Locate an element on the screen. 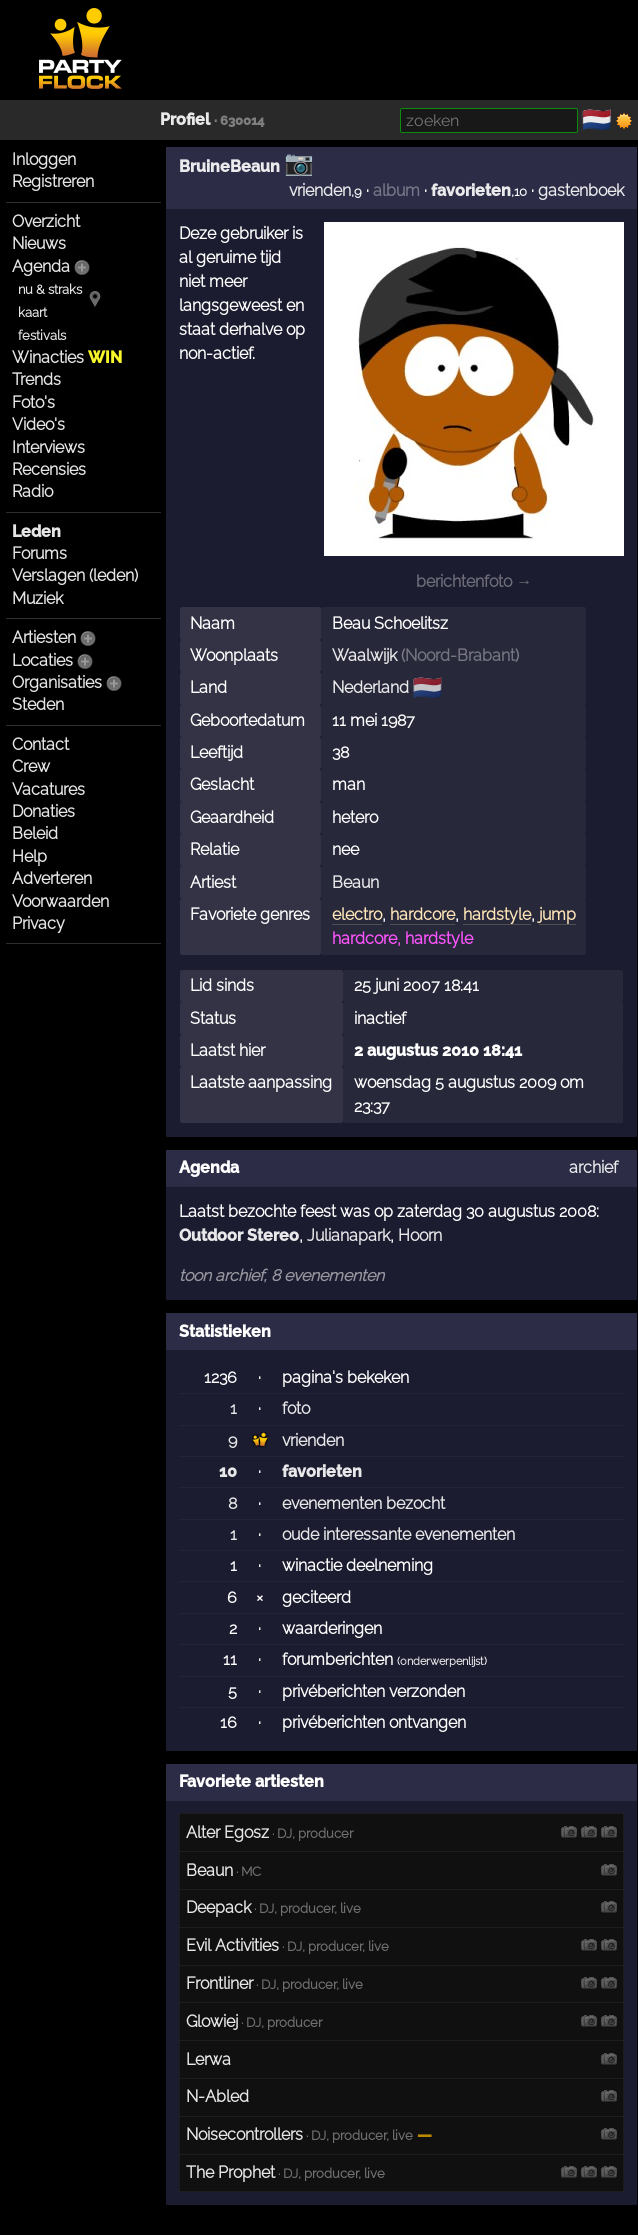  Lerwa is located at coordinates (208, 2059).